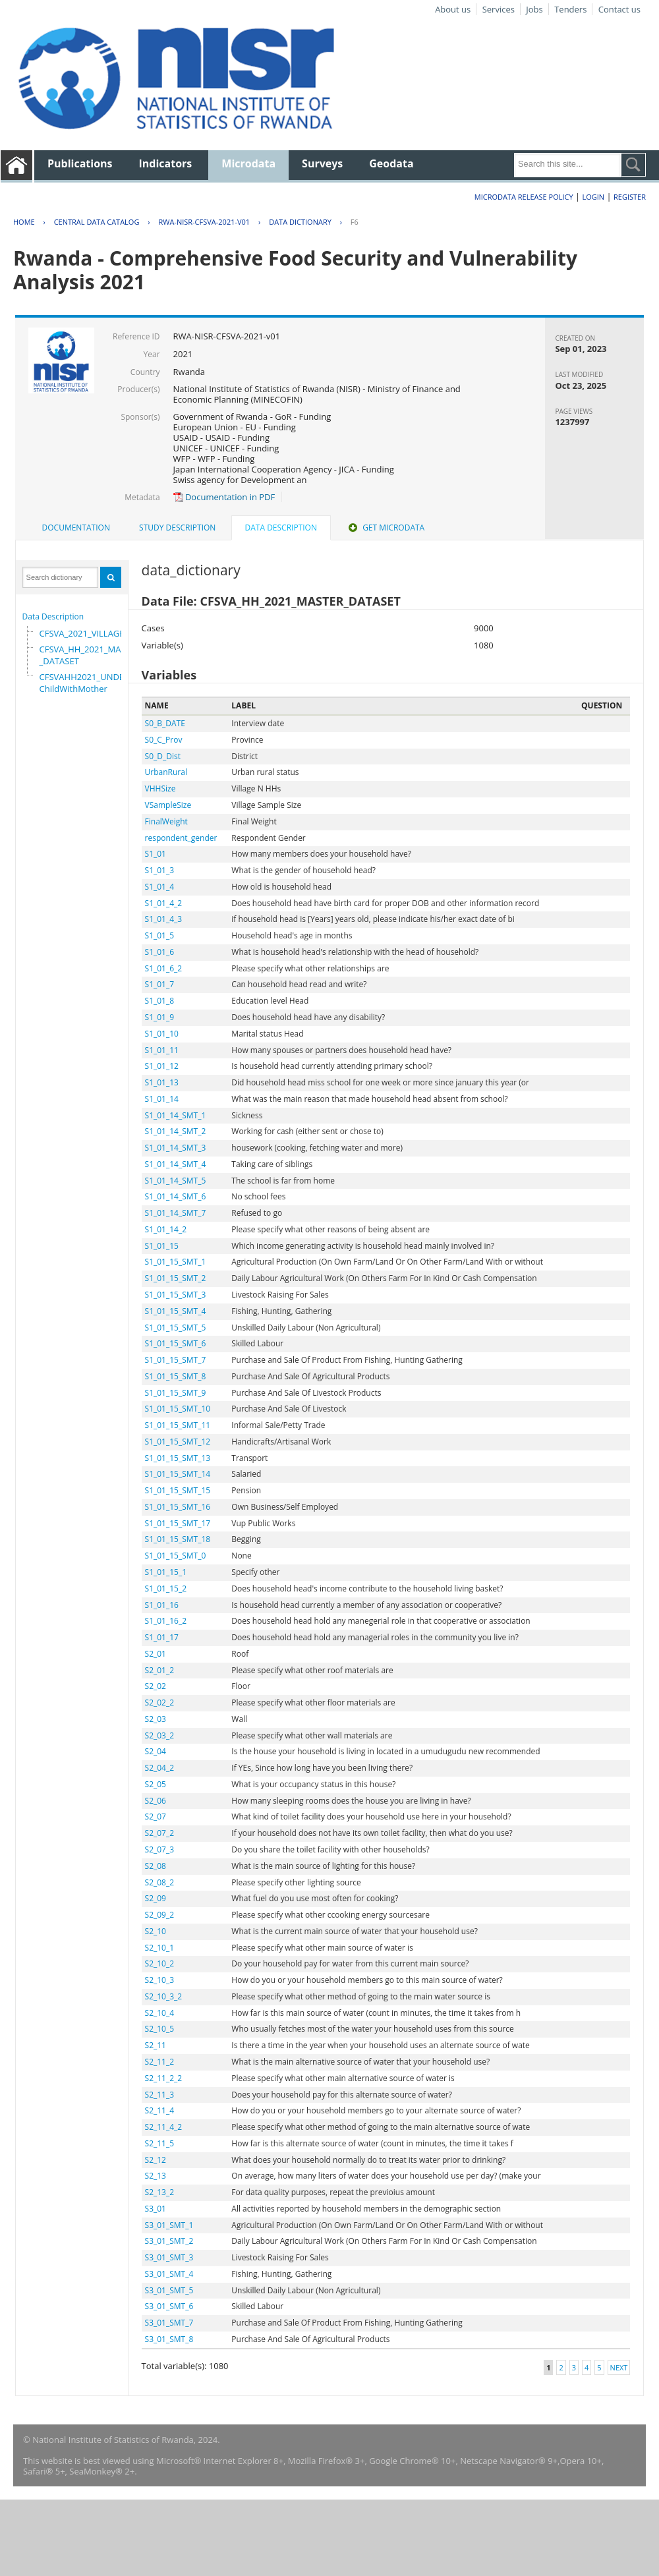 Image resolution: width=659 pixels, height=2576 pixels. What do you see at coordinates (175, 1327) in the screenshot?
I see `S1_01_15_SMT_5` at bounding box center [175, 1327].